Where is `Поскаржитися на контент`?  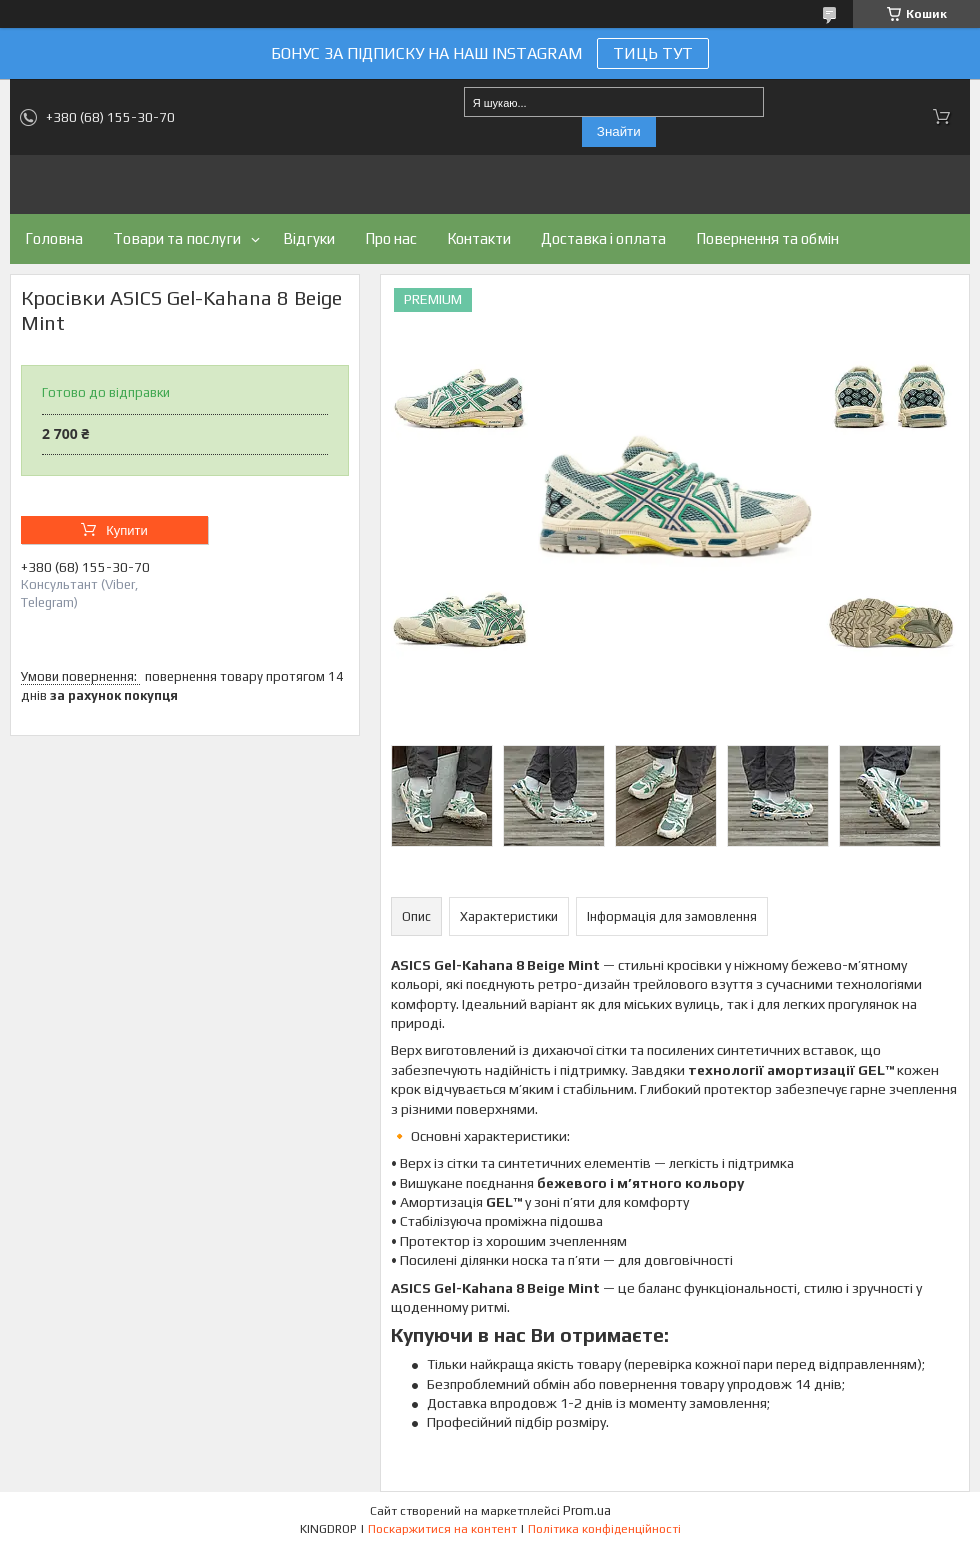 Поскаржитися на контент is located at coordinates (442, 1529).